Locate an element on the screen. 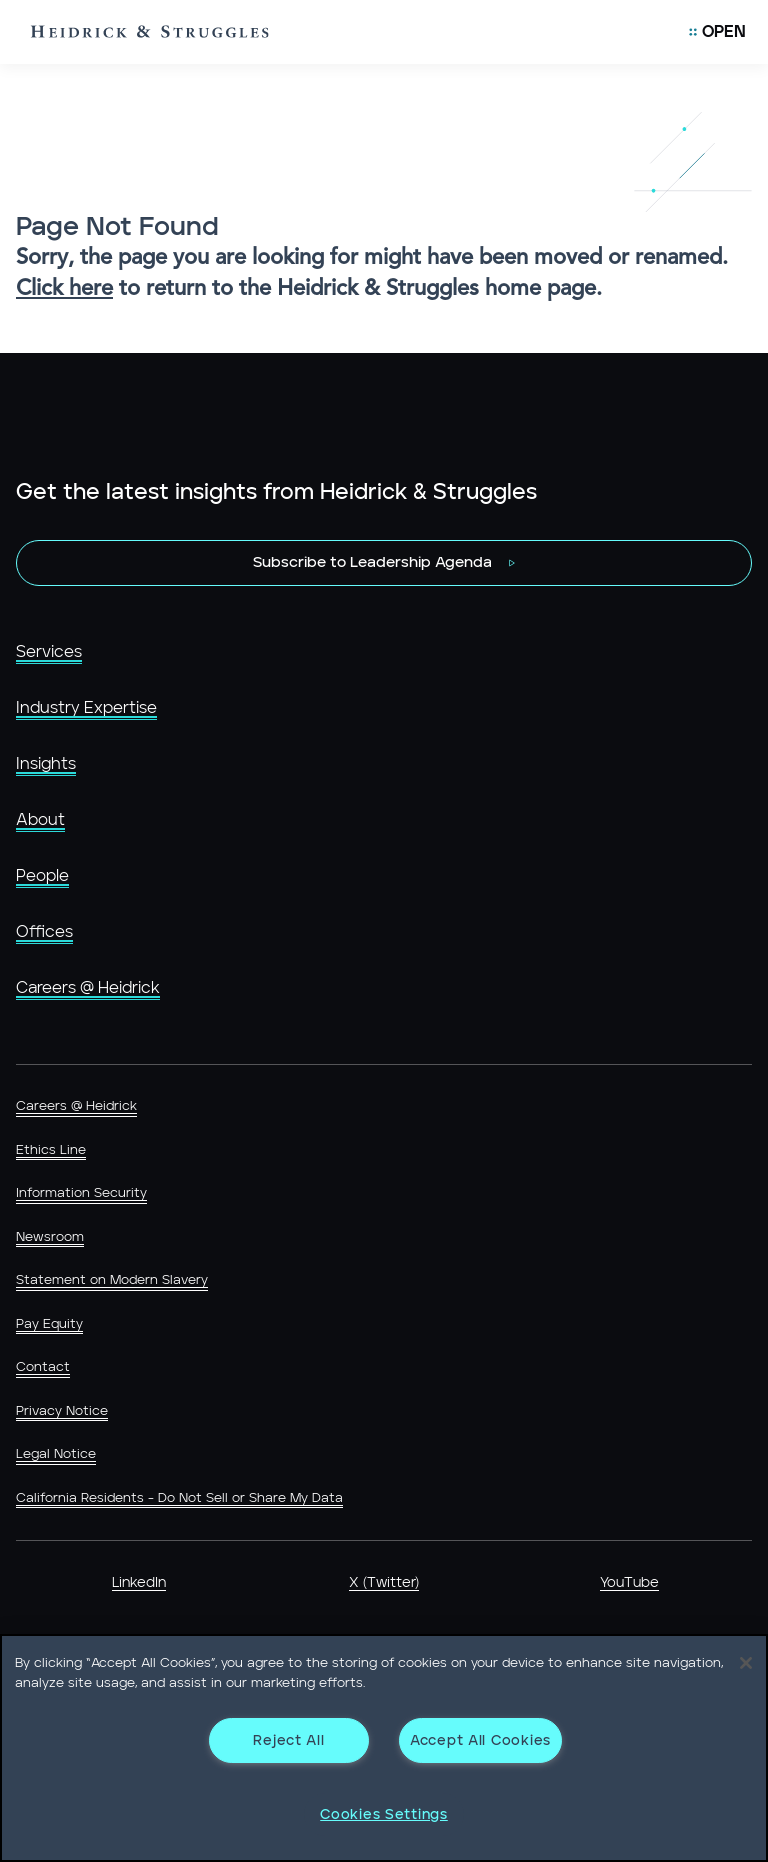 Image resolution: width=768 pixels, height=1862 pixels. About is located at coordinates (40, 820).